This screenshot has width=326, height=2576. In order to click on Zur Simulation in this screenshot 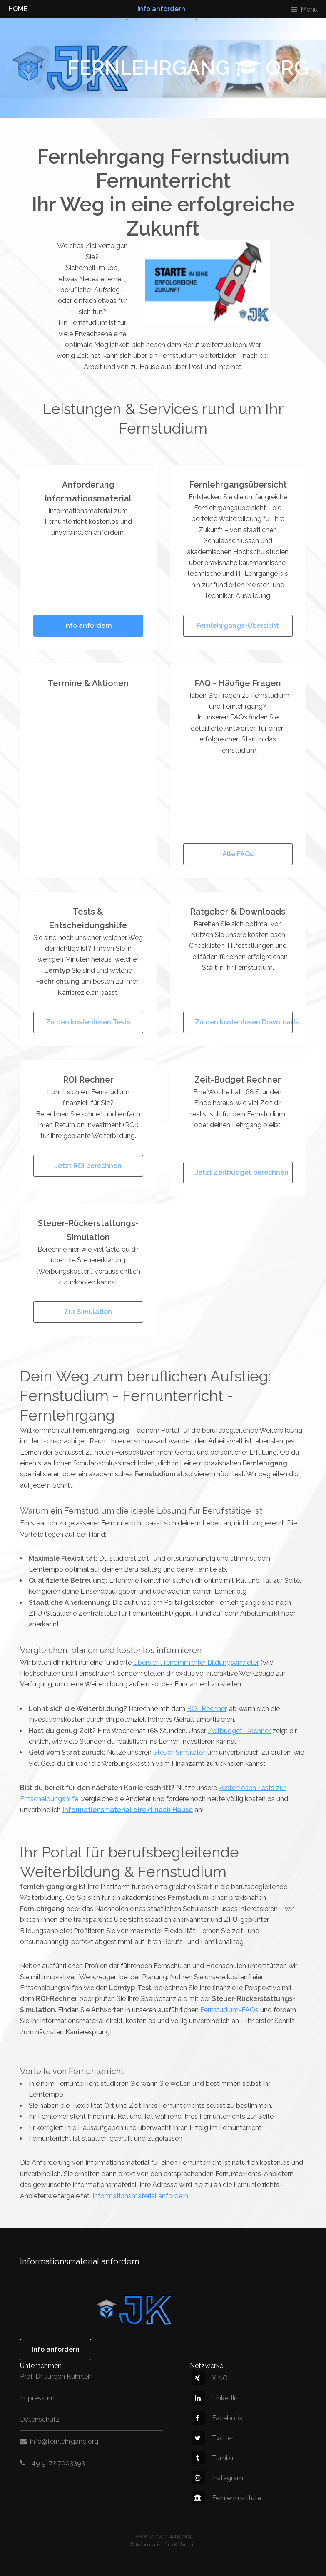, I will do `click(88, 1312)`.